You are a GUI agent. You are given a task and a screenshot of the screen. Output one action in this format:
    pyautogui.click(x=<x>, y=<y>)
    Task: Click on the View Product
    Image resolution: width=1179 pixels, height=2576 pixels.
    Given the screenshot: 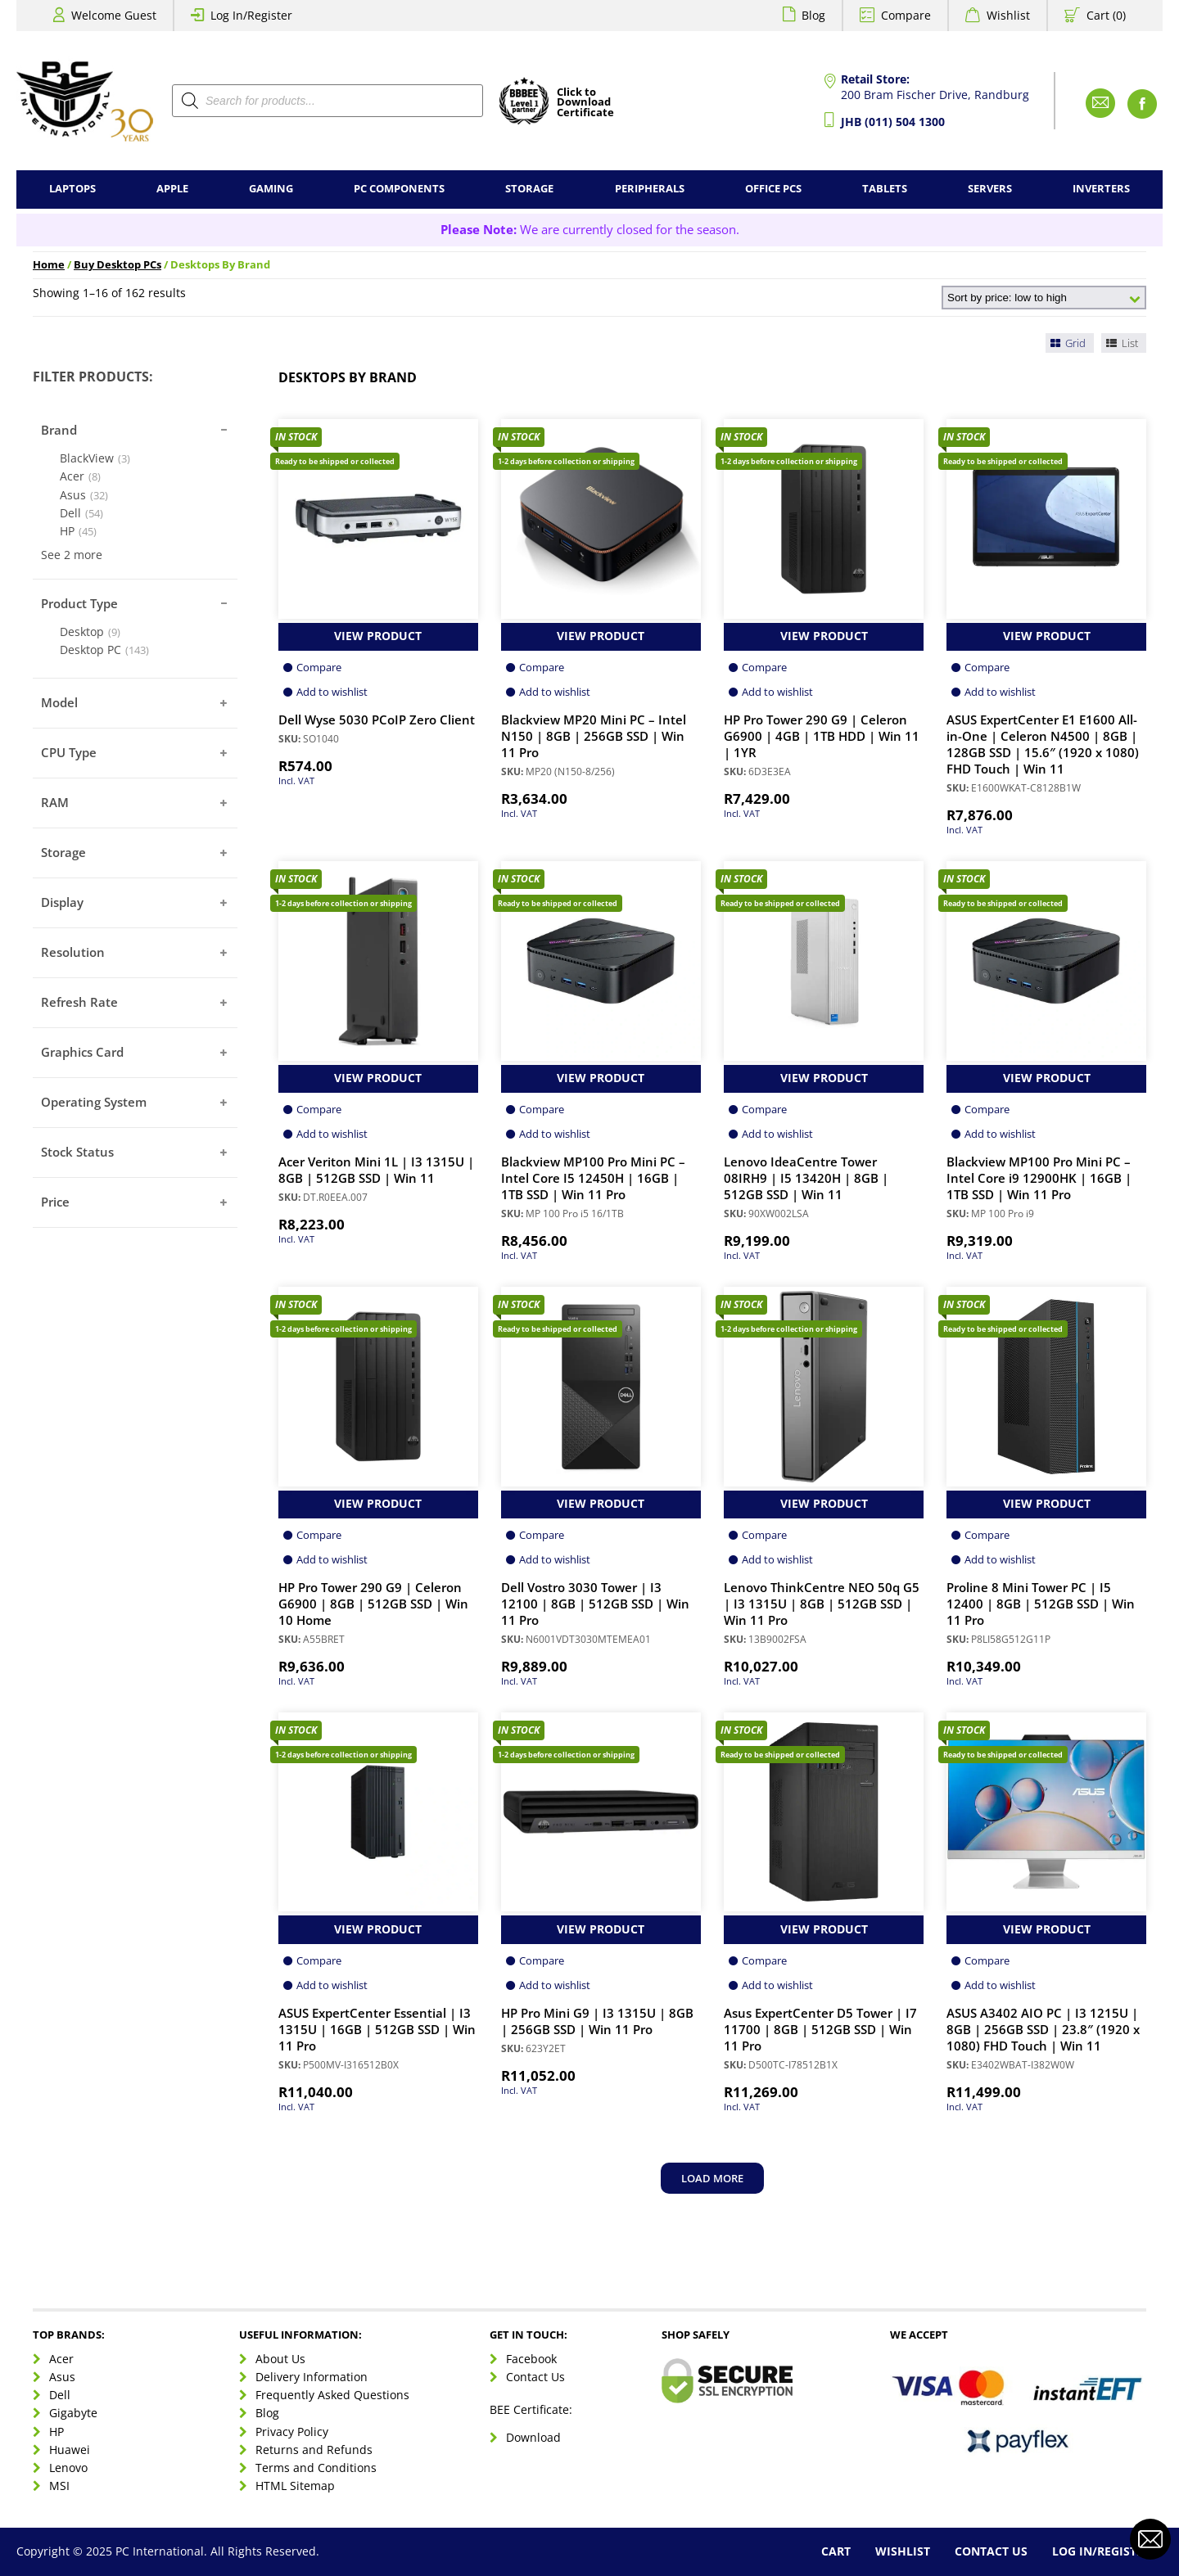 What is the action you would take?
    pyautogui.click(x=378, y=635)
    